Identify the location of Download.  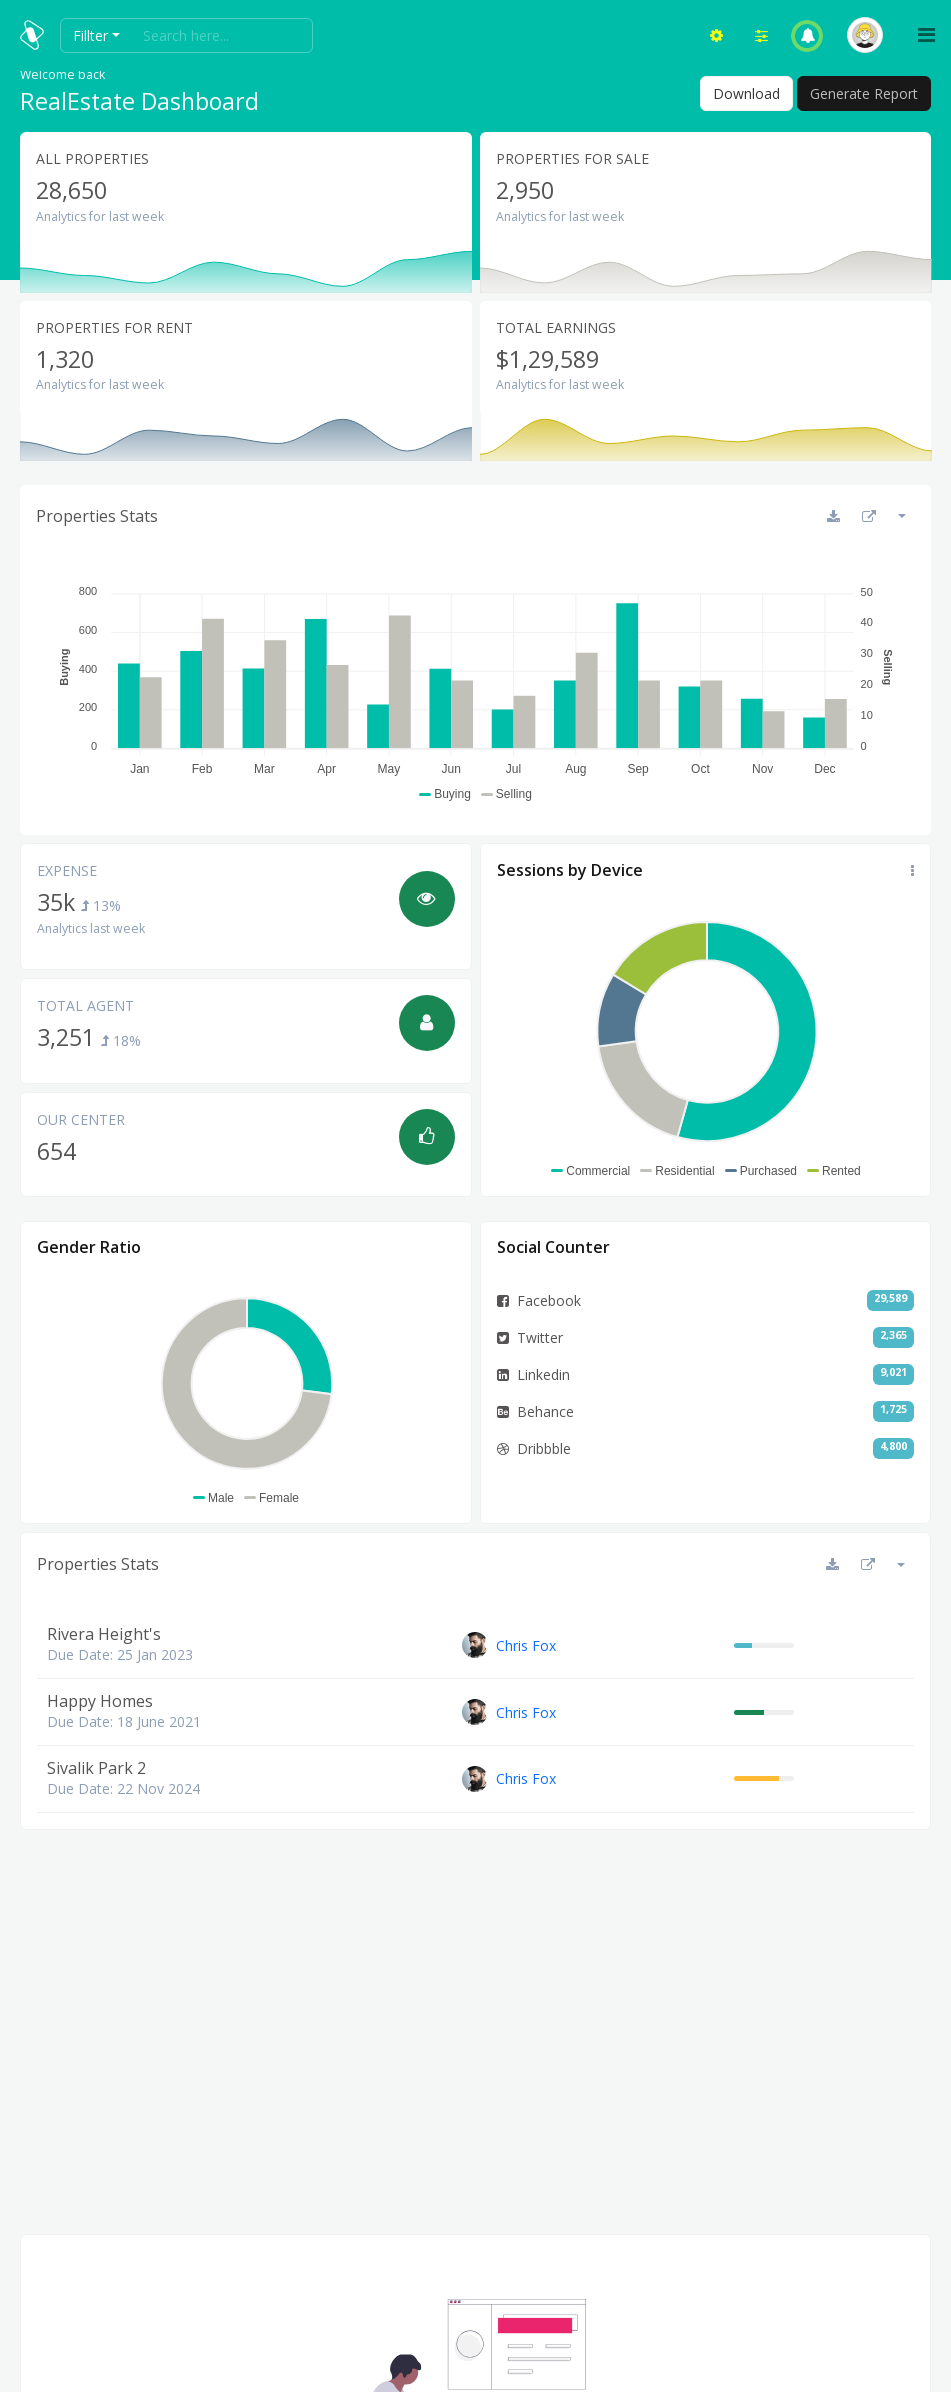
(746, 93).